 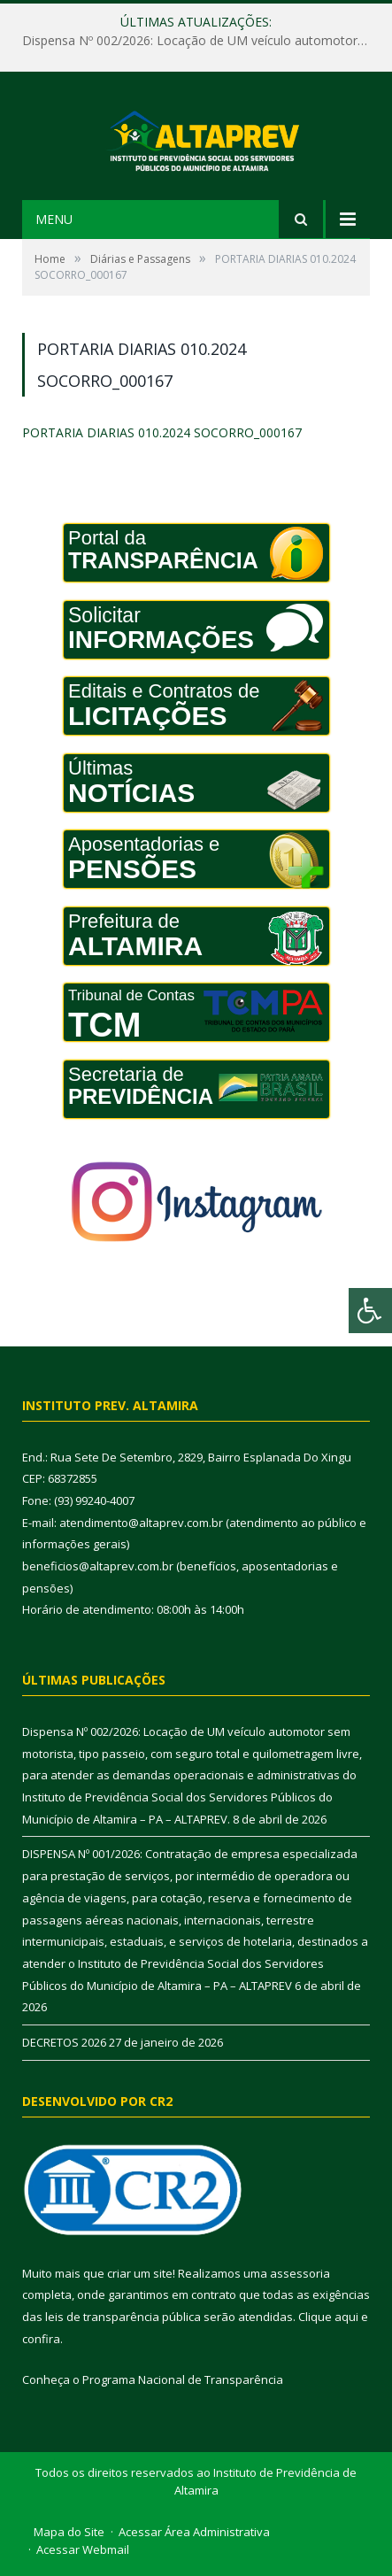 What do you see at coordinates (370, 1310) in the screenshot?
I see `[Press "Alt + A" to open\close the accessibility menu]` at bounding box center [370, 1310].